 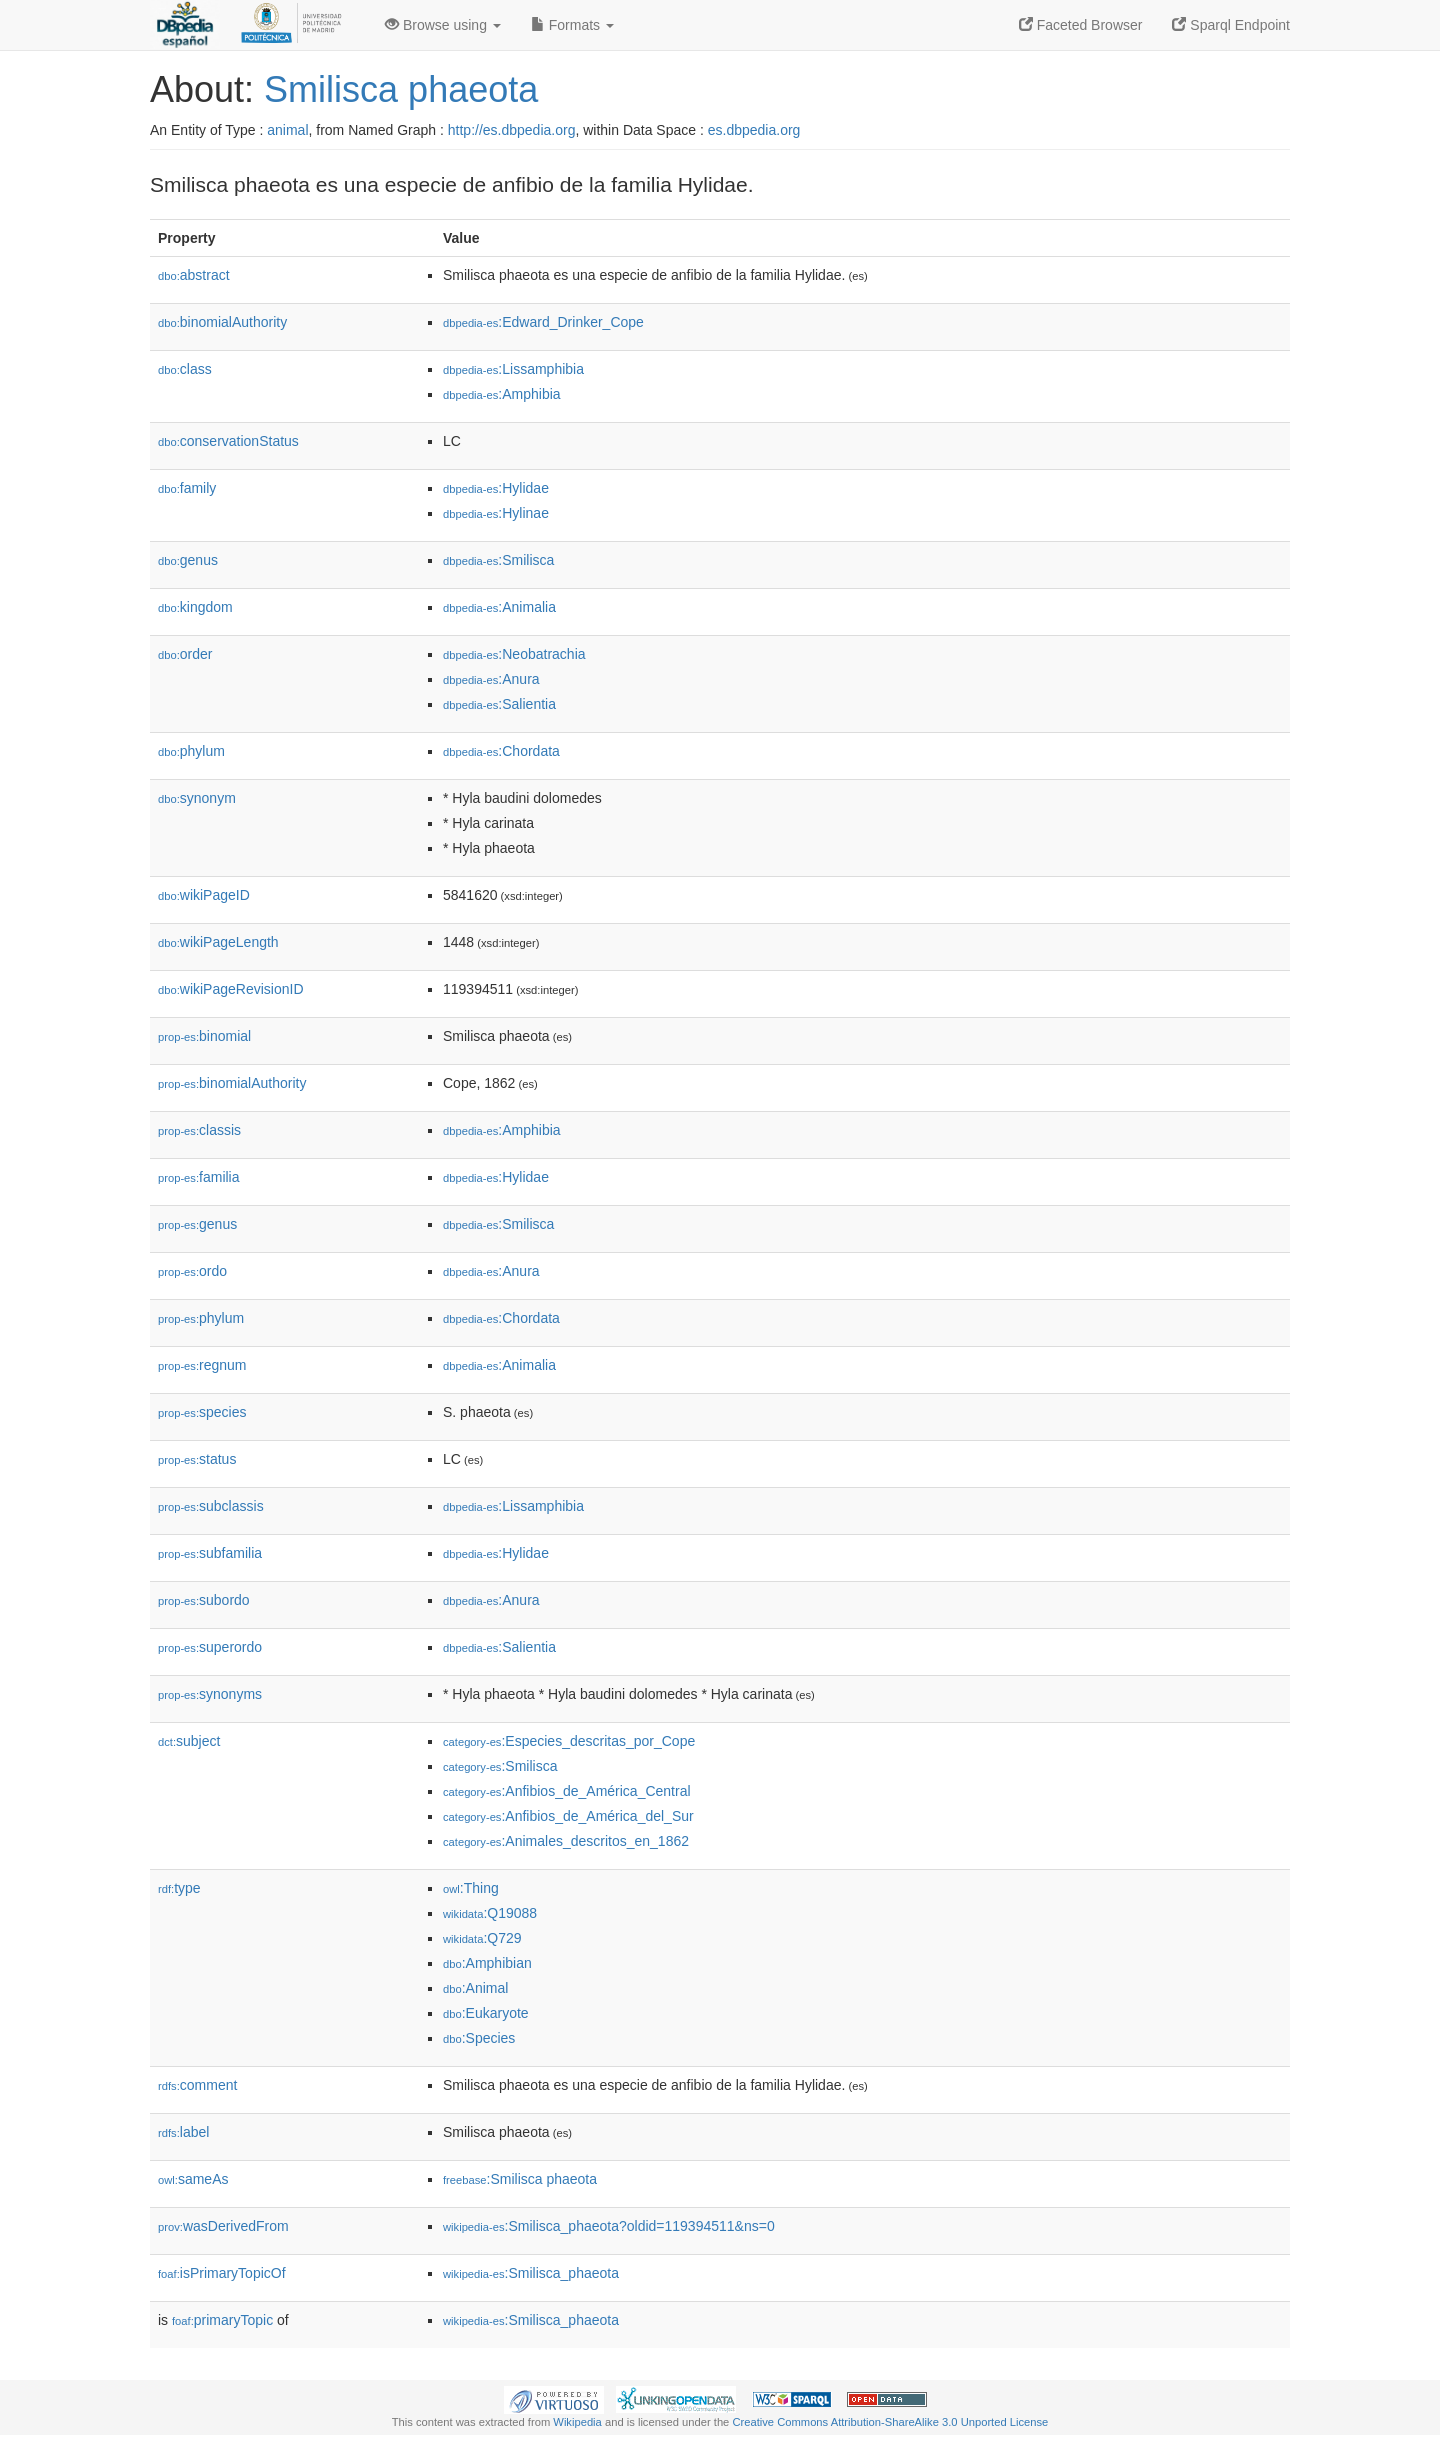 What do you see at coordinates (401, 89) in the screenshot?
I see `Smilisca phaeota` at bounding box center [401, 89].